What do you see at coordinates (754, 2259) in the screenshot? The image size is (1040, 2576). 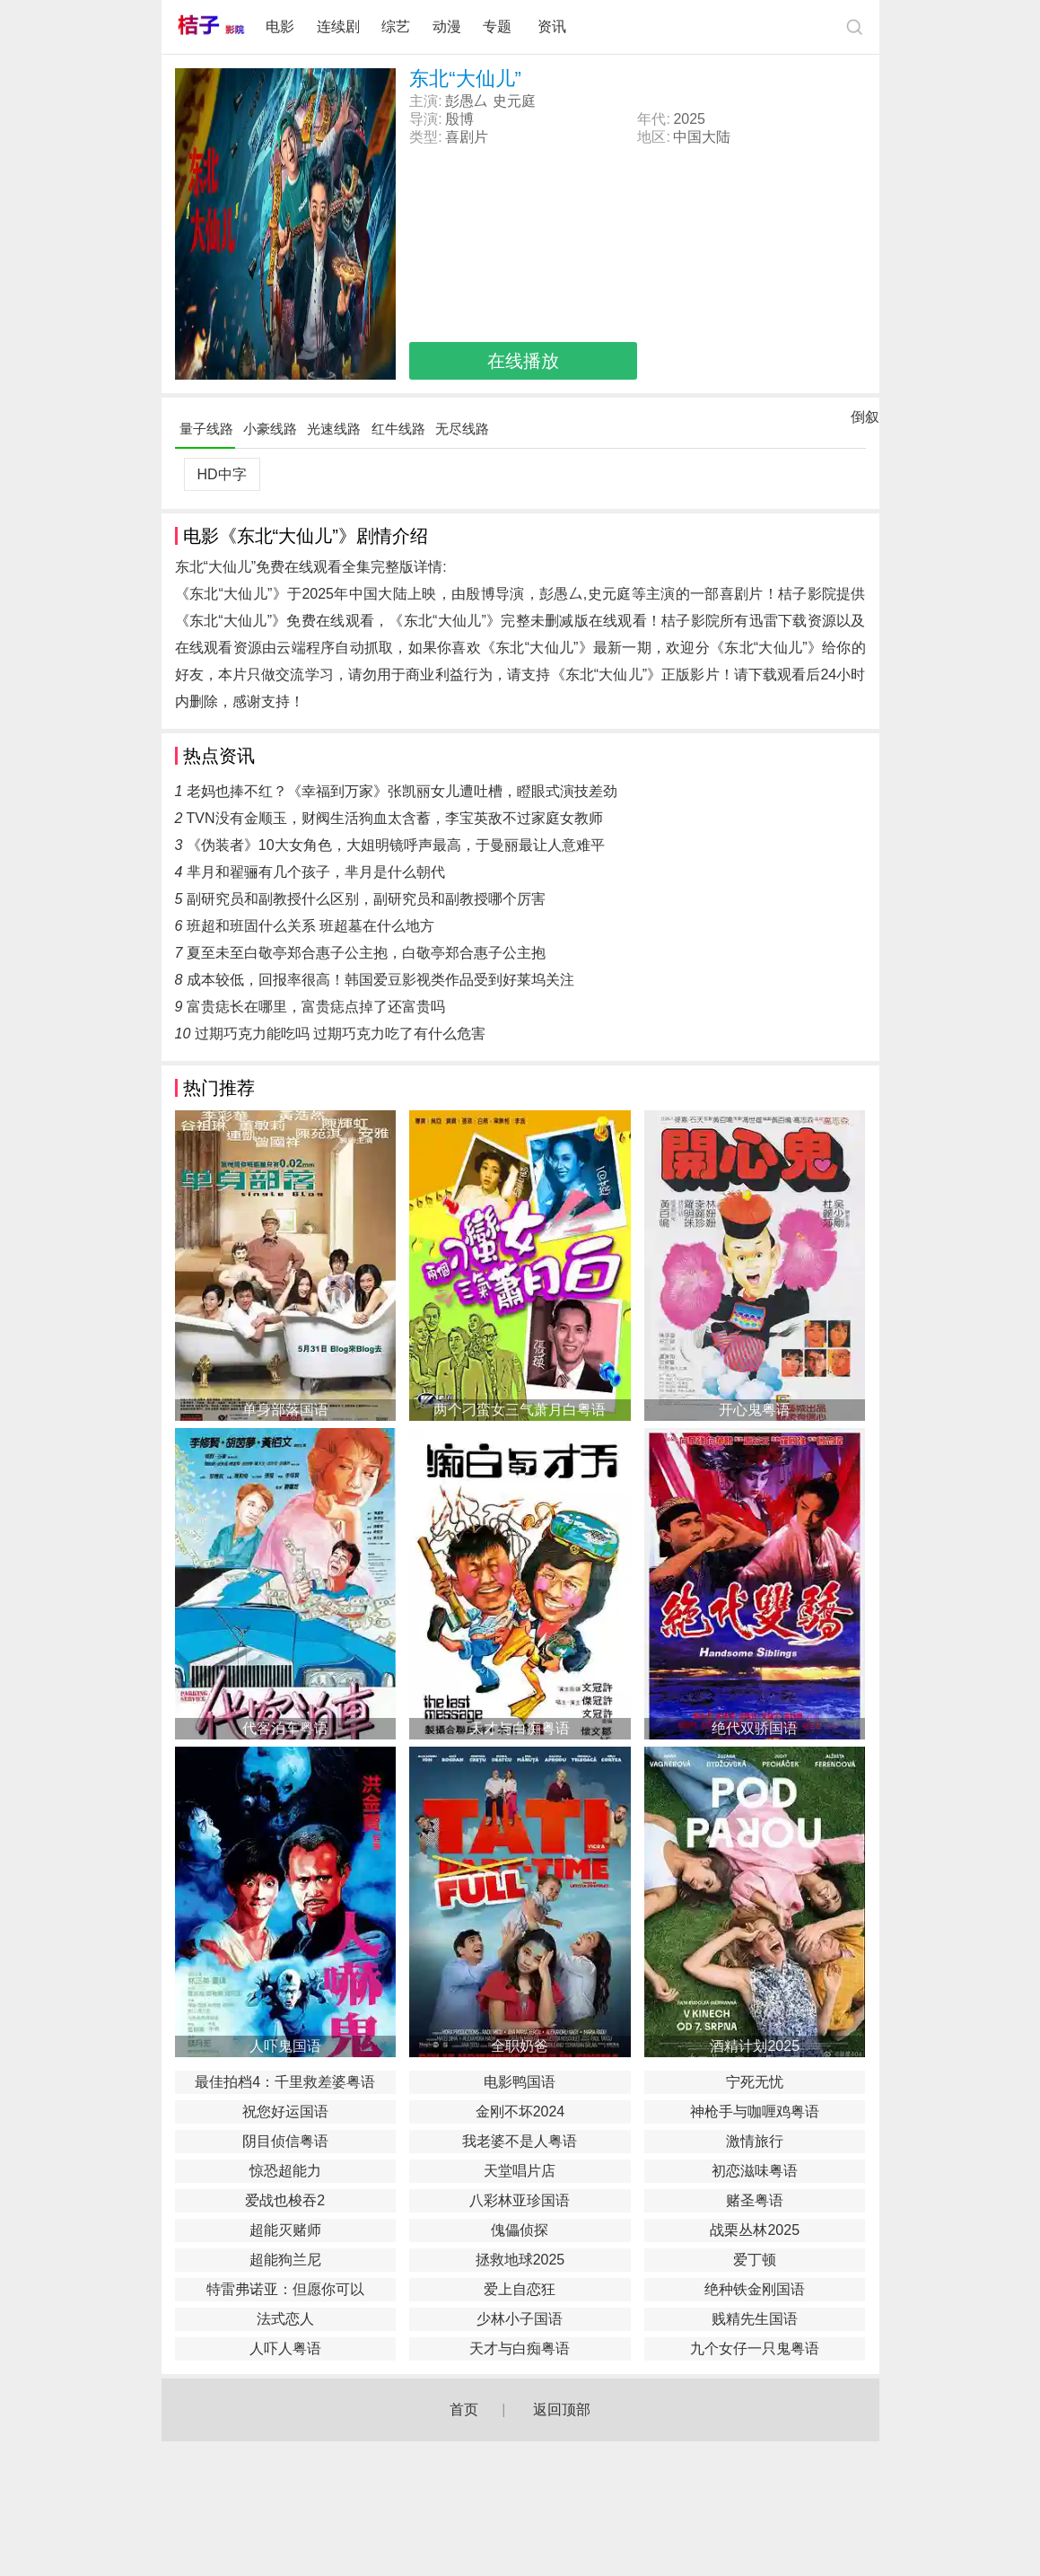 I see `爱丁顿` at bounding box center [754, 2259].